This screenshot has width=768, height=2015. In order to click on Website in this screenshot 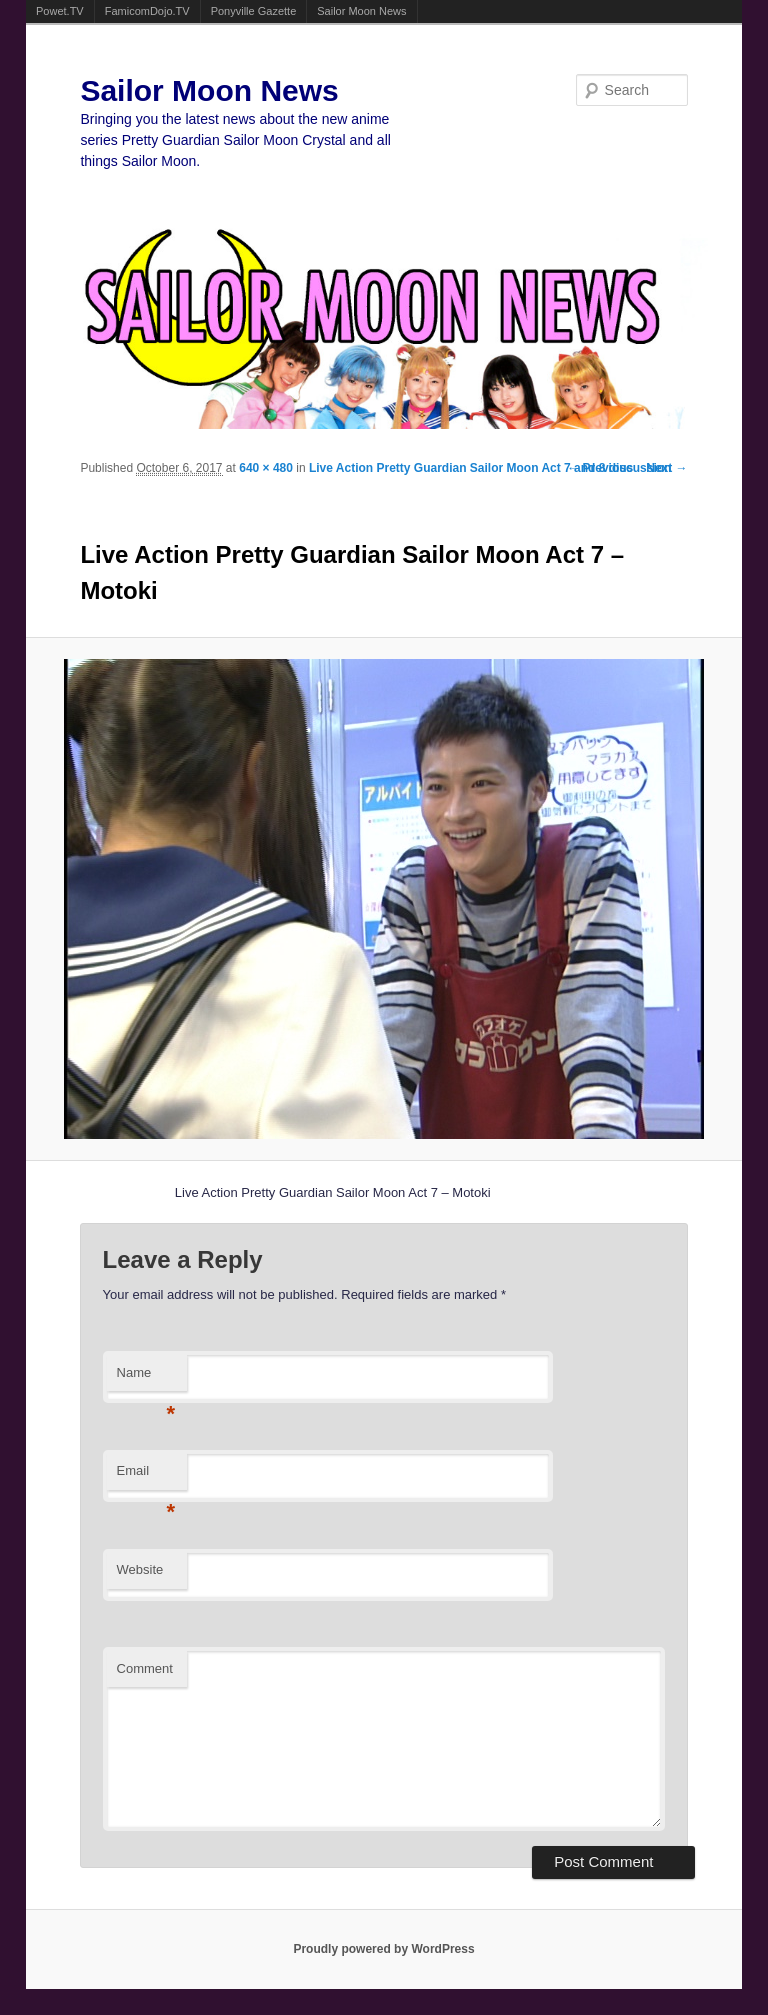, I will do `click(140, 1569)`.